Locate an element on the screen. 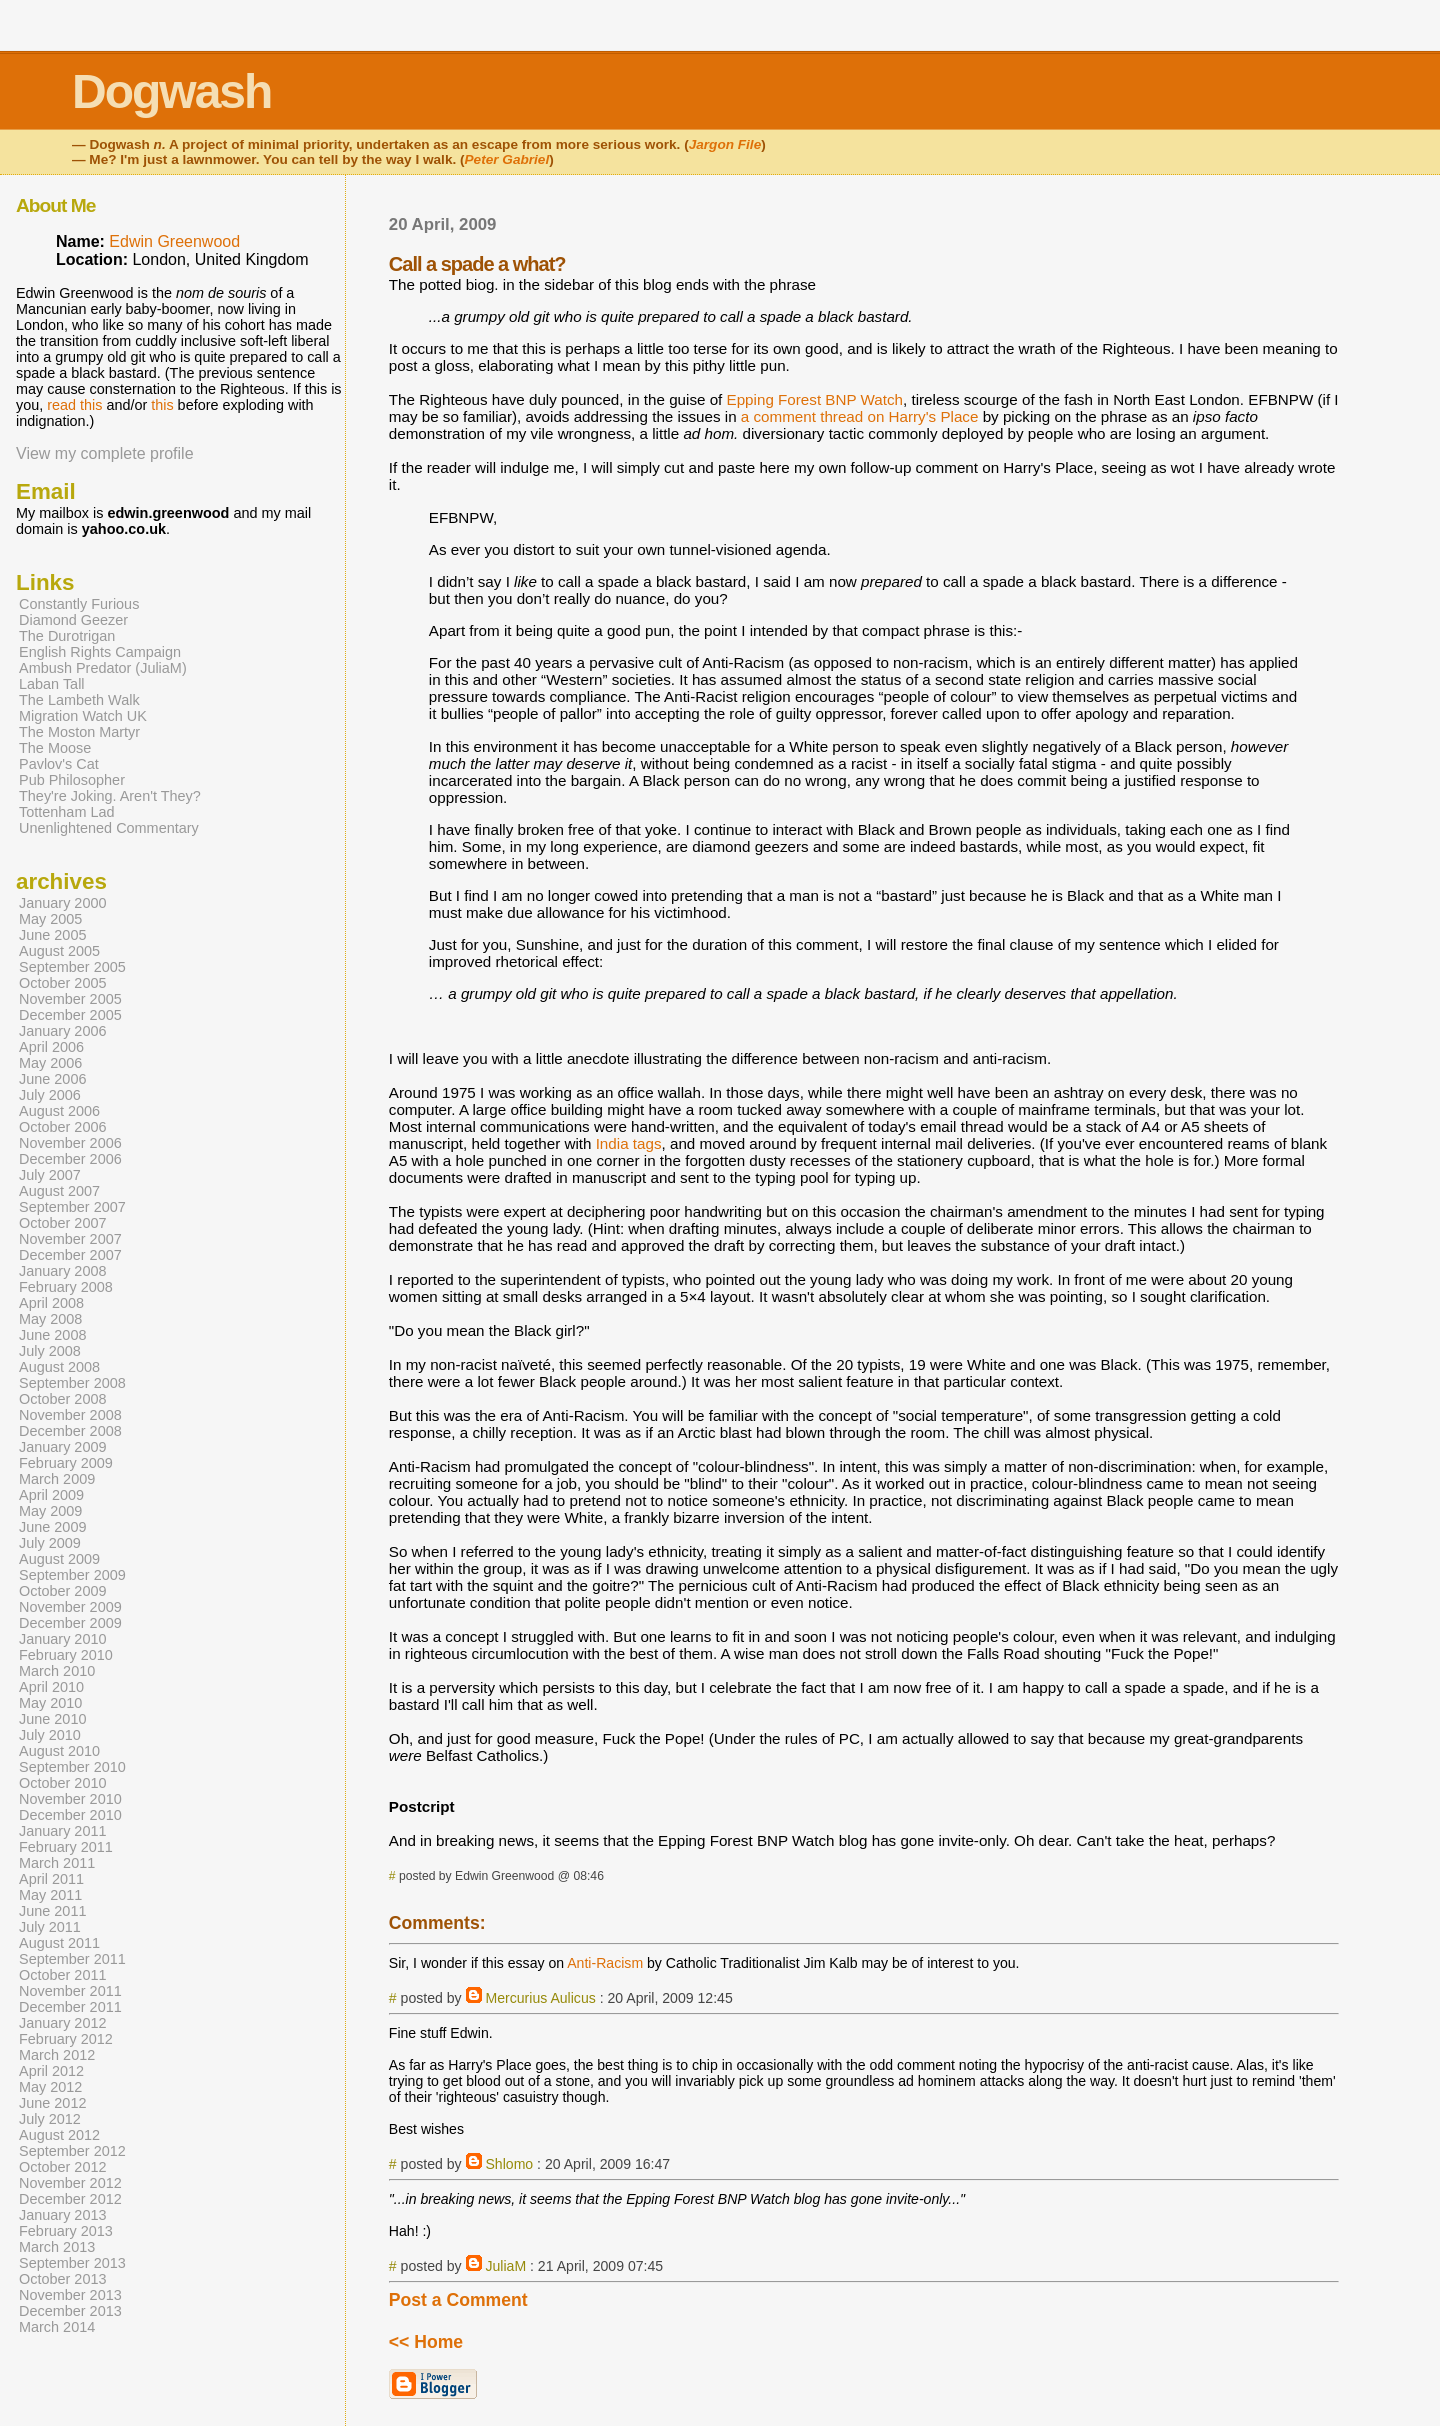  JuliaM is located at coordinates (505, 2266).